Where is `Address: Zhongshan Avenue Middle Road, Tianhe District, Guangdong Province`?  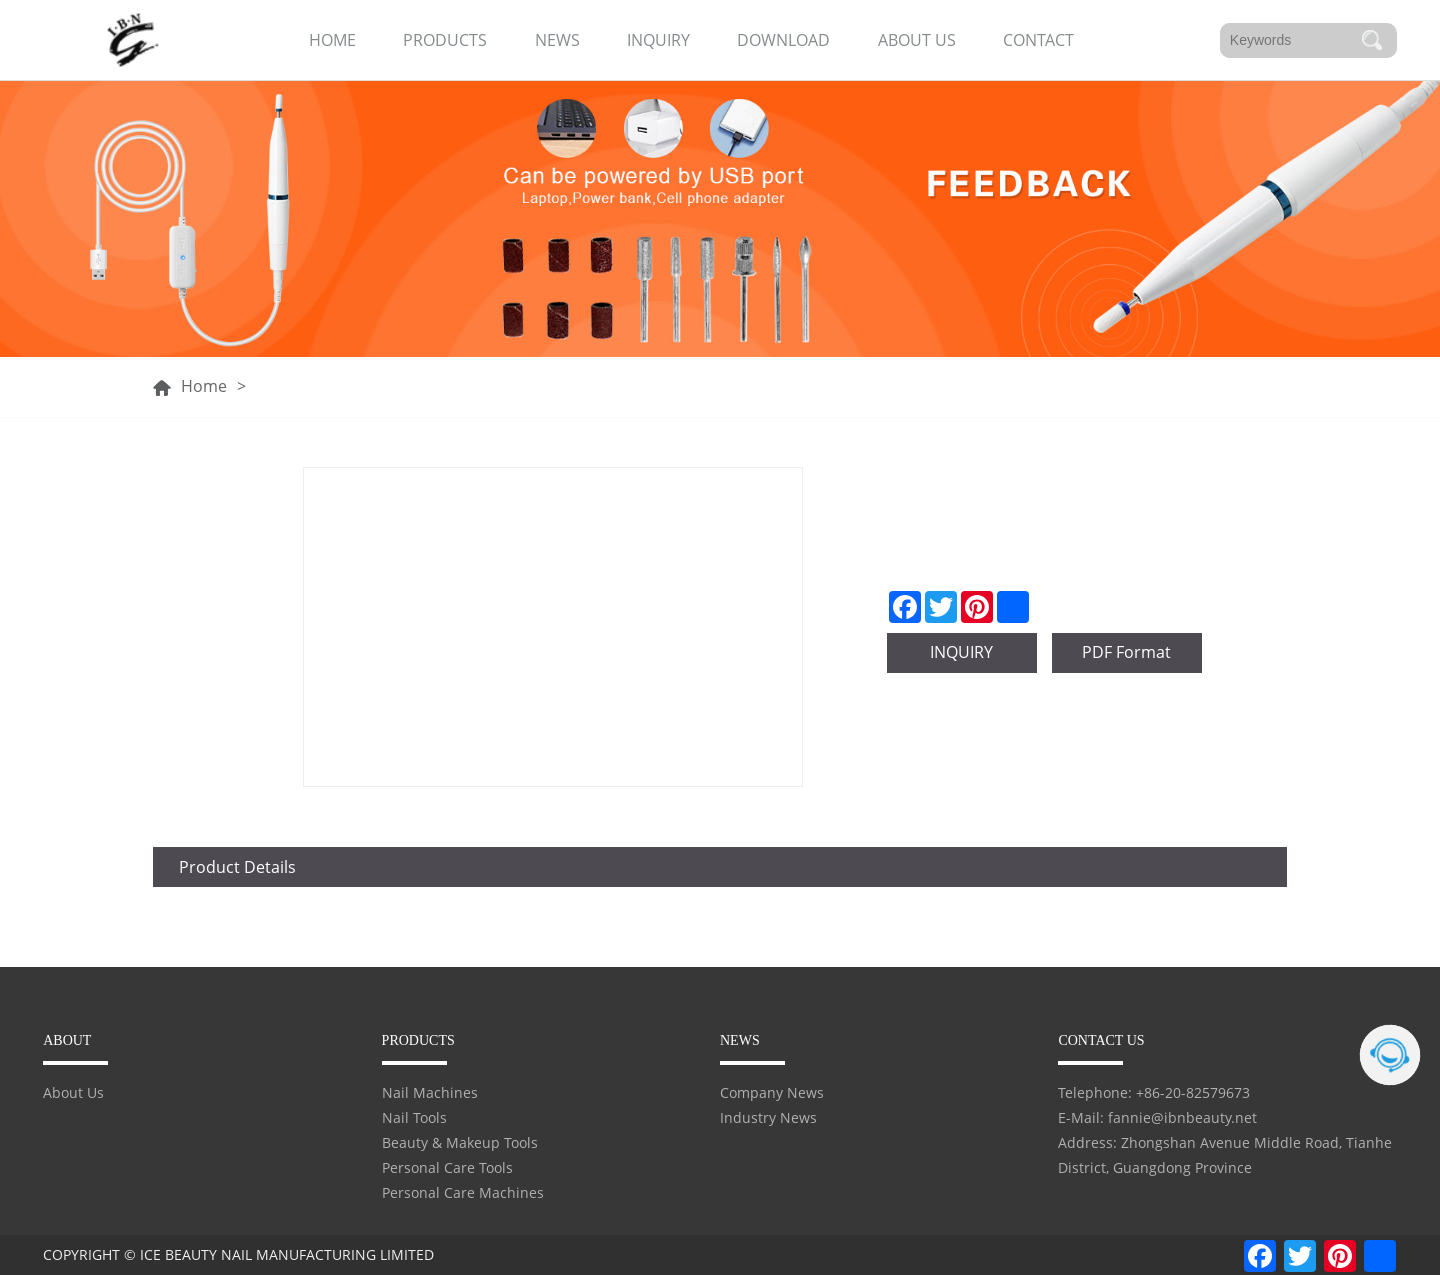
Address: Zhongshan Avenue Middle Road, Tianhe District, Guangdong Province is located at coordinates (1225, 1155).